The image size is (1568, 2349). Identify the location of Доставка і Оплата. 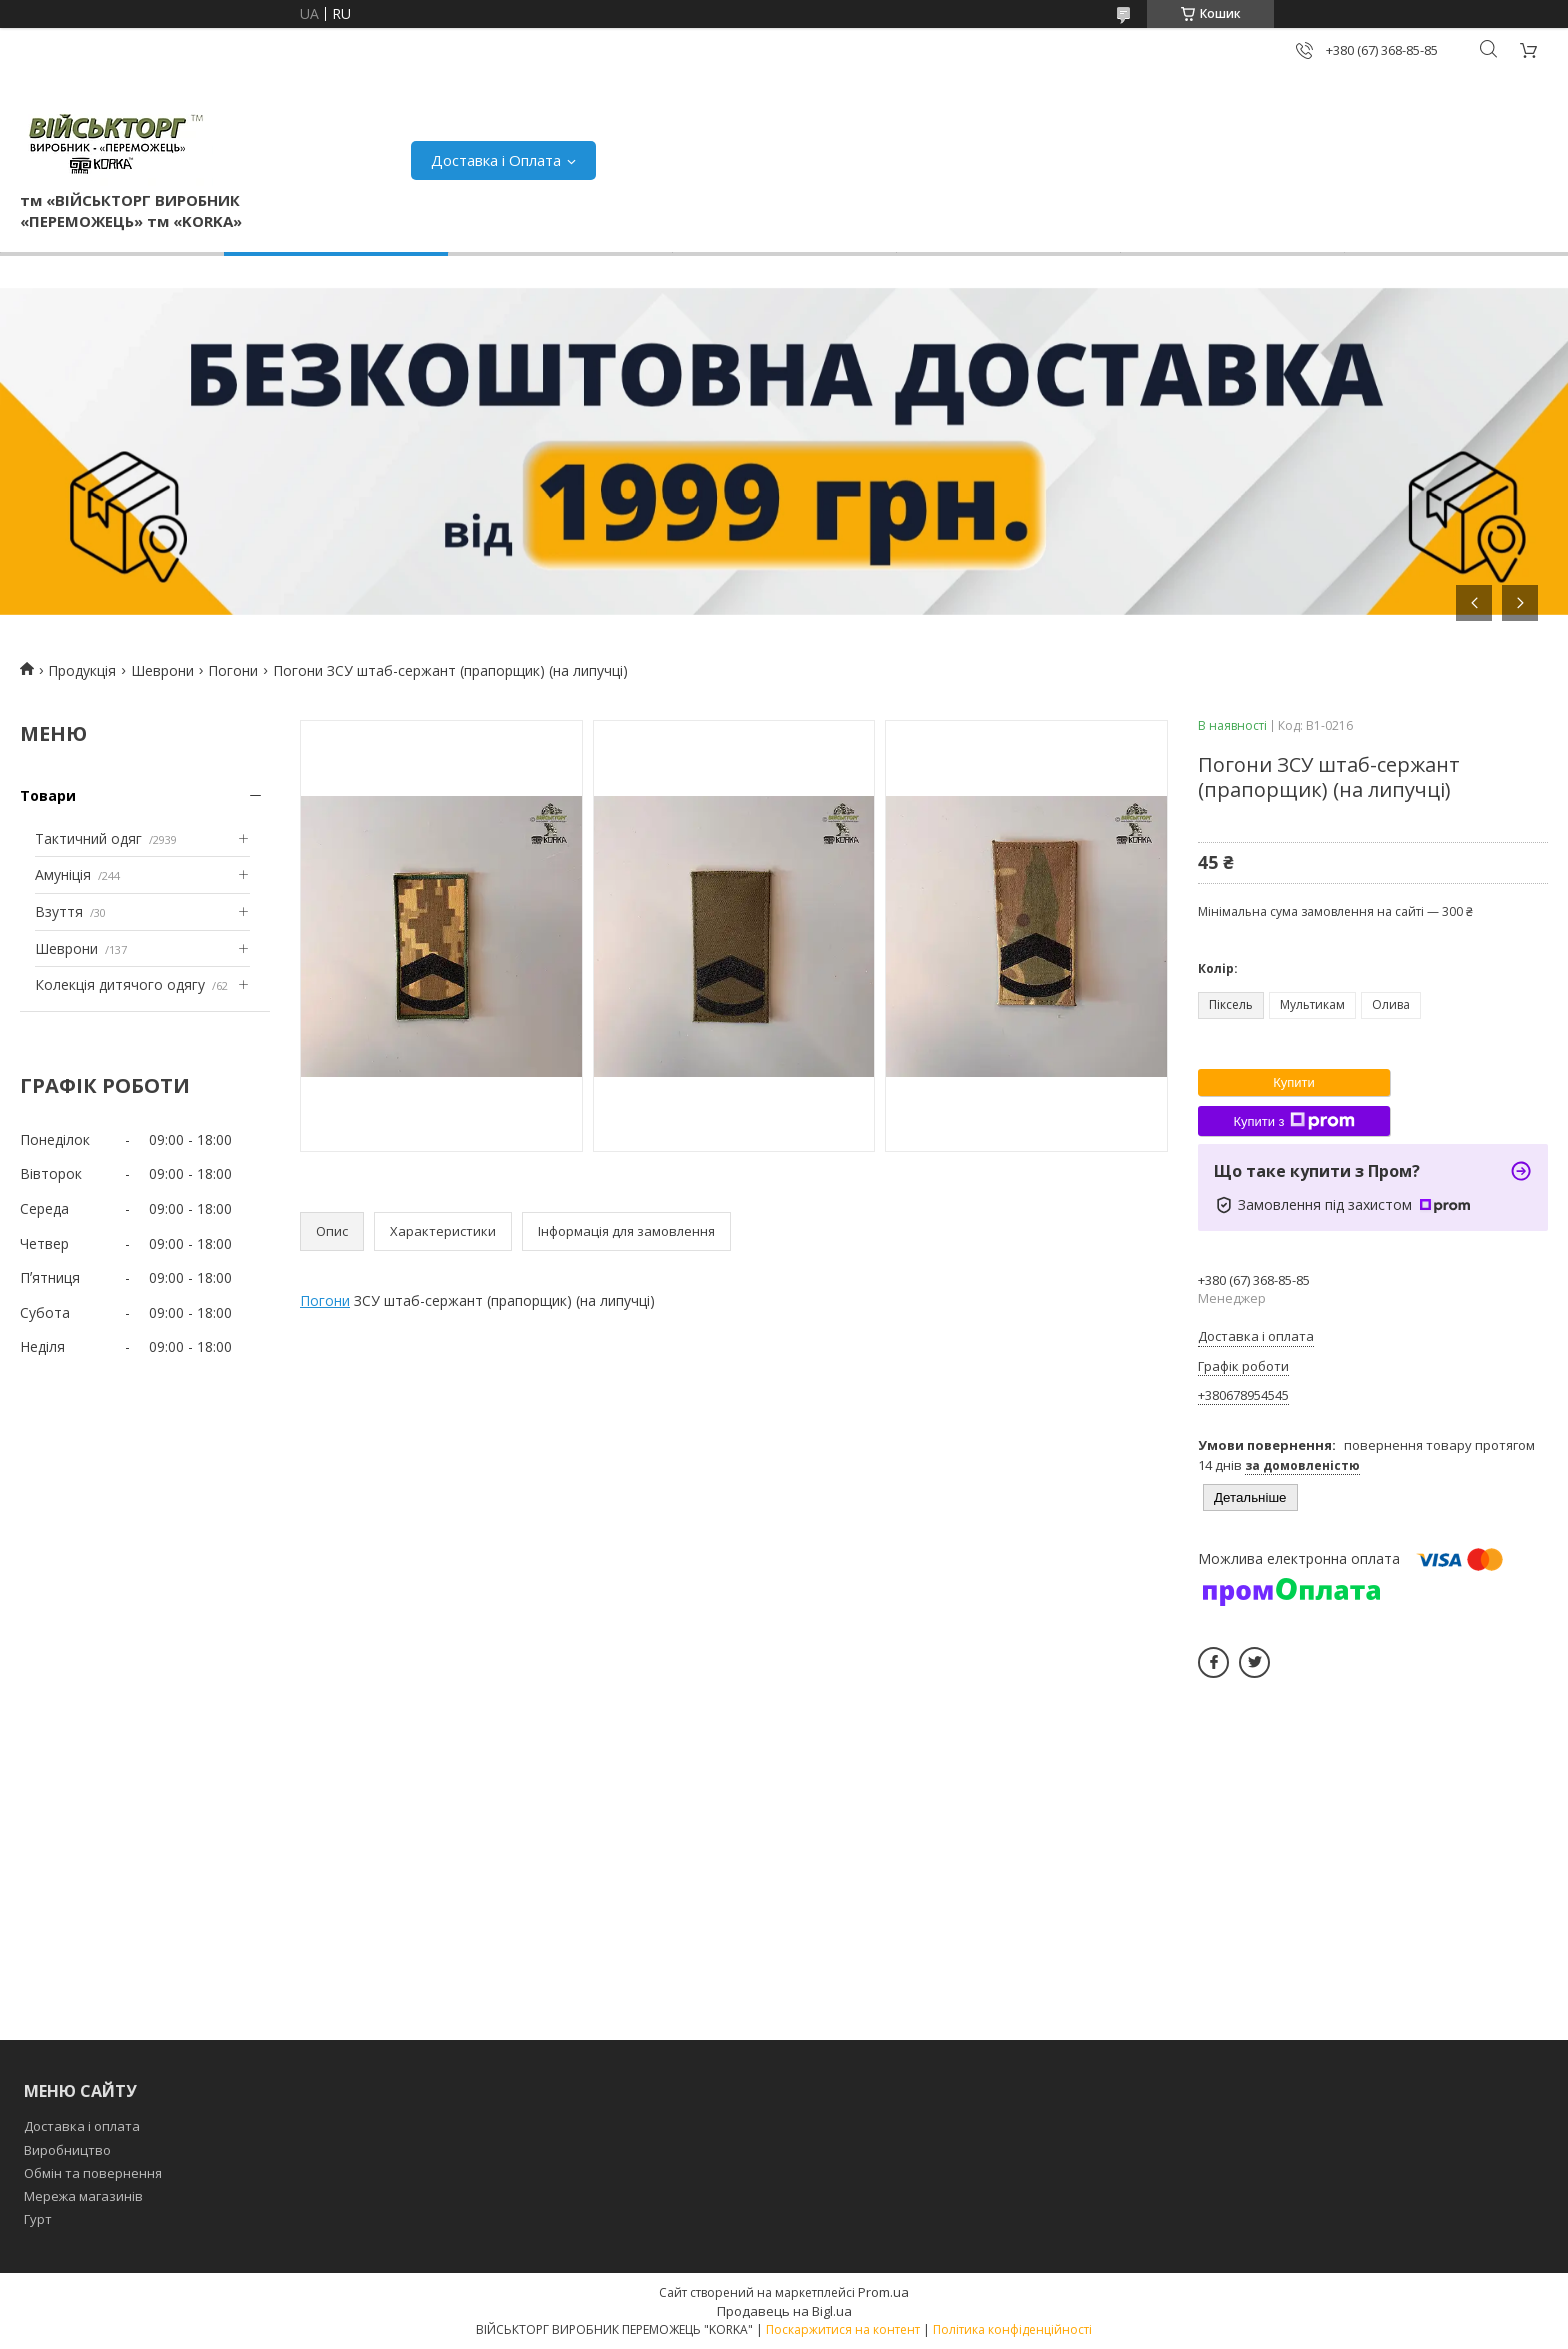
(496, 160).